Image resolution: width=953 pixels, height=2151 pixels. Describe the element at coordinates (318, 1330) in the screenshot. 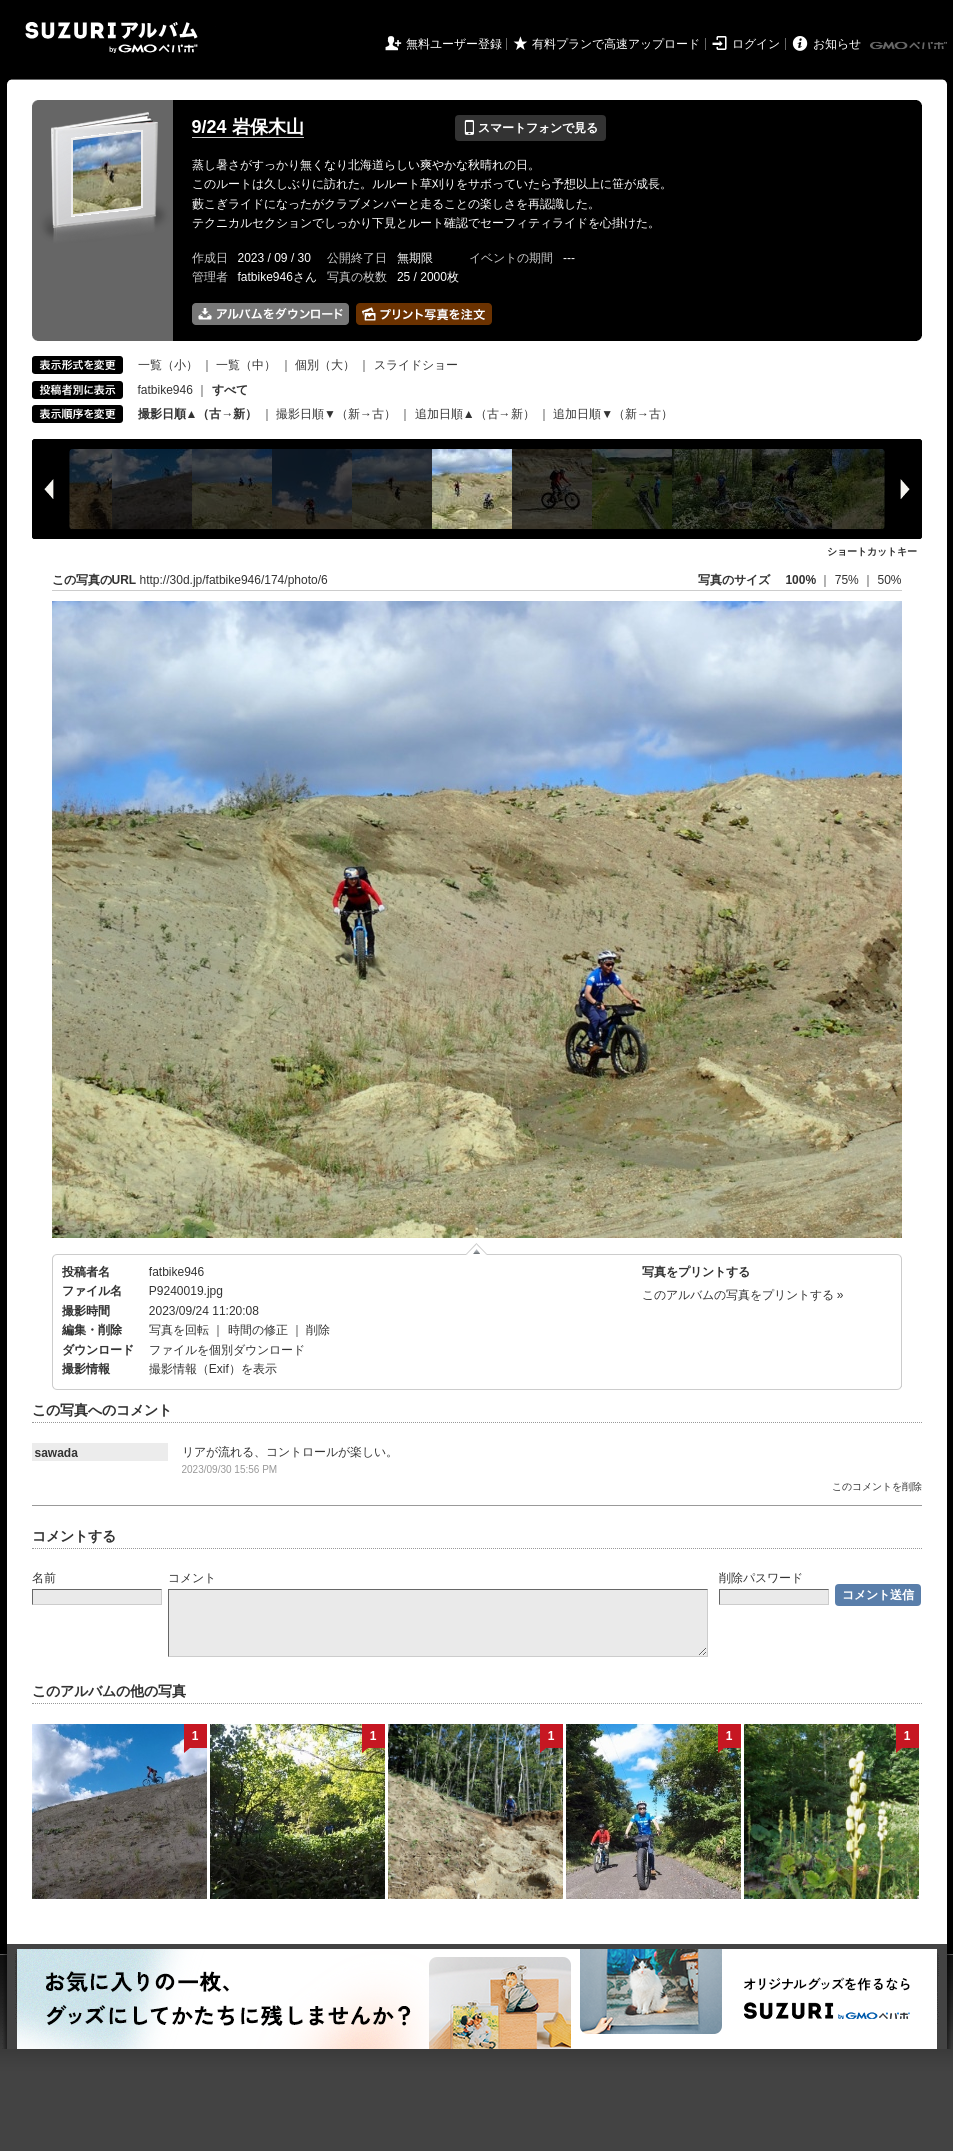

I see `削除` at that location.